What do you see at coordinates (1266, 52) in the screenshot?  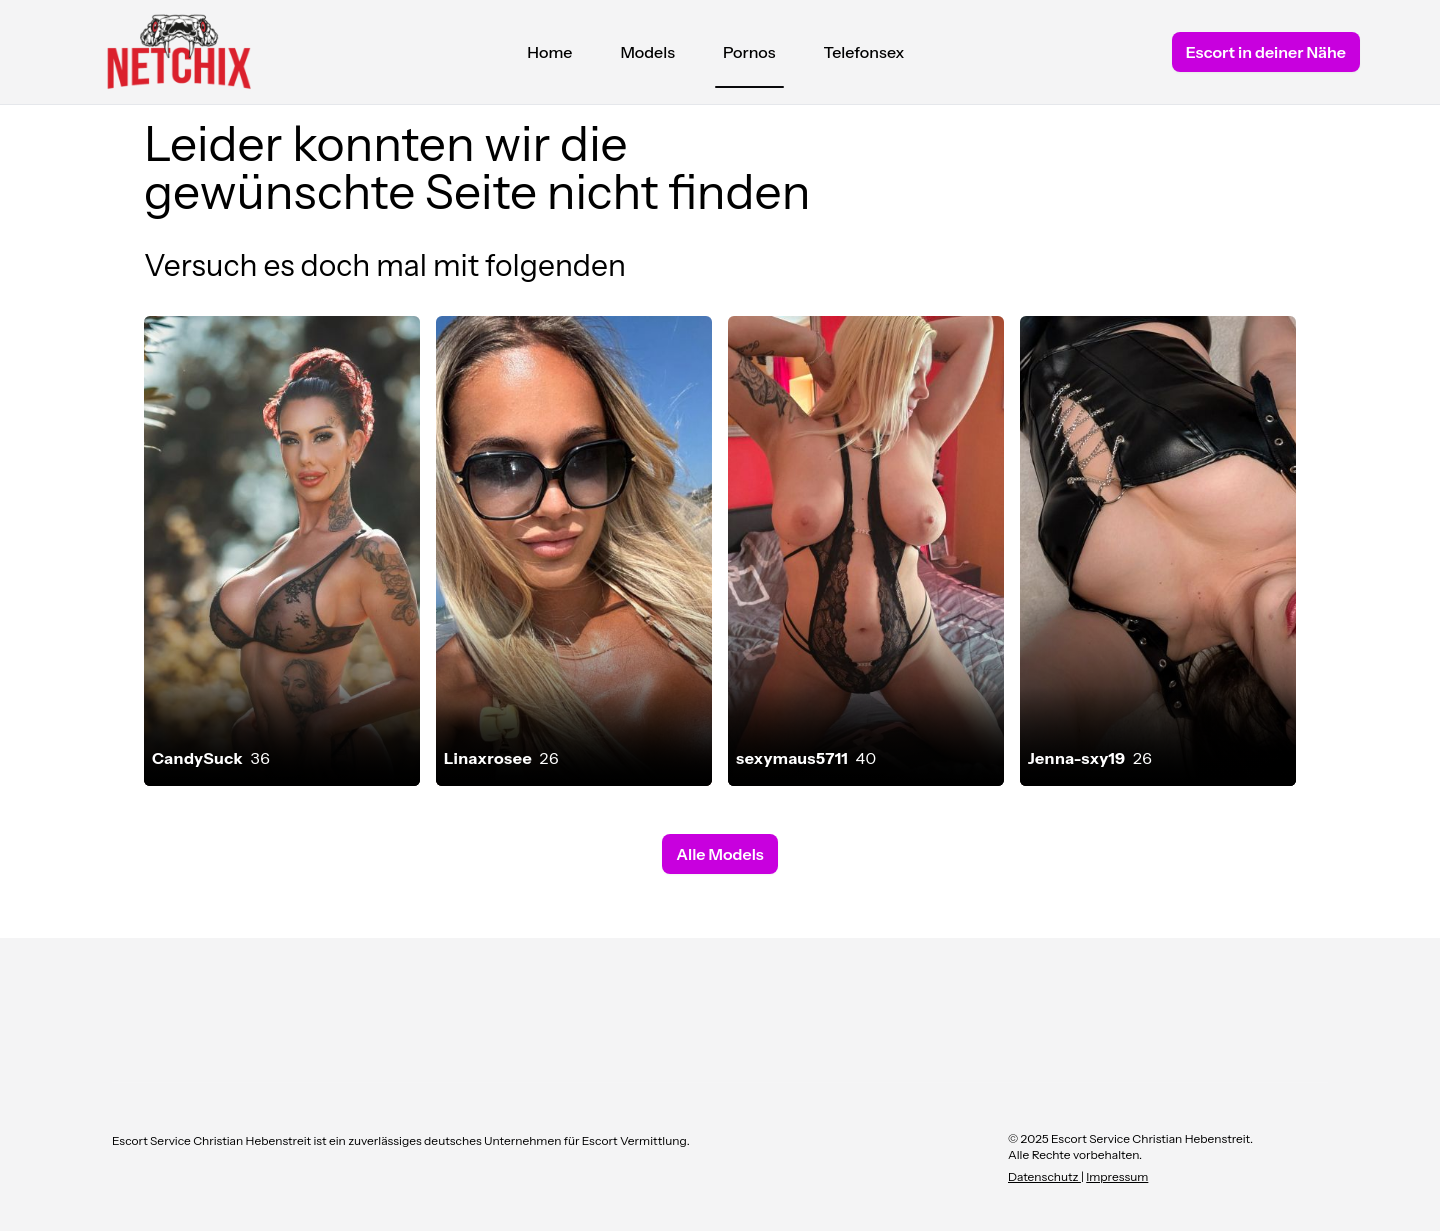 I see `Escort in deiner Nähe` at bounding box center [1266, 52].